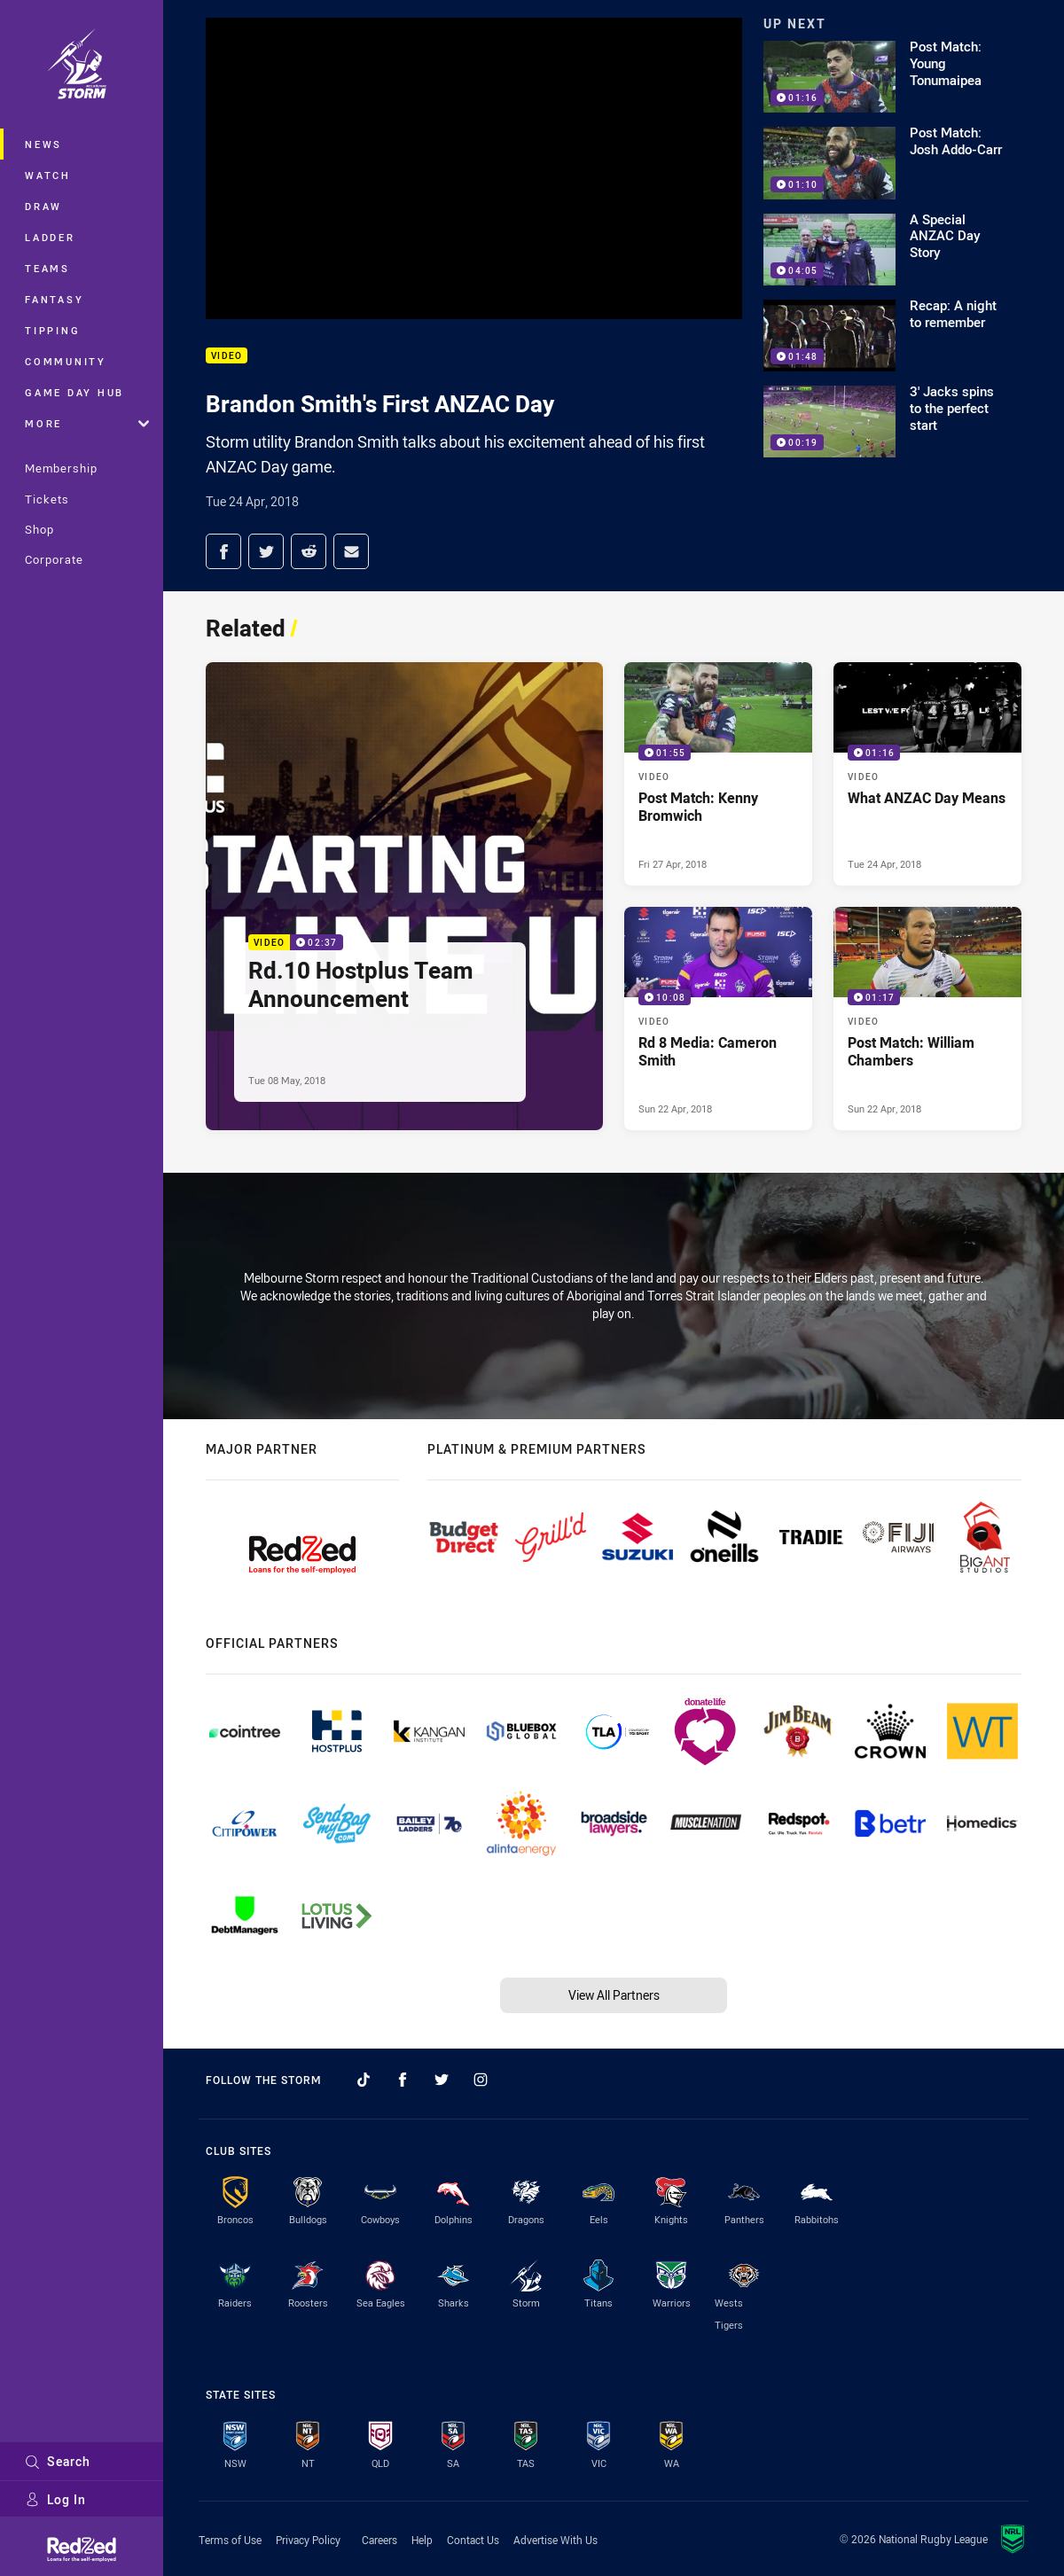 The image size is (1064, 2576). Describe the element at coordinates (614, 1995) in the screenshot. I see `View All Partners` at that location.